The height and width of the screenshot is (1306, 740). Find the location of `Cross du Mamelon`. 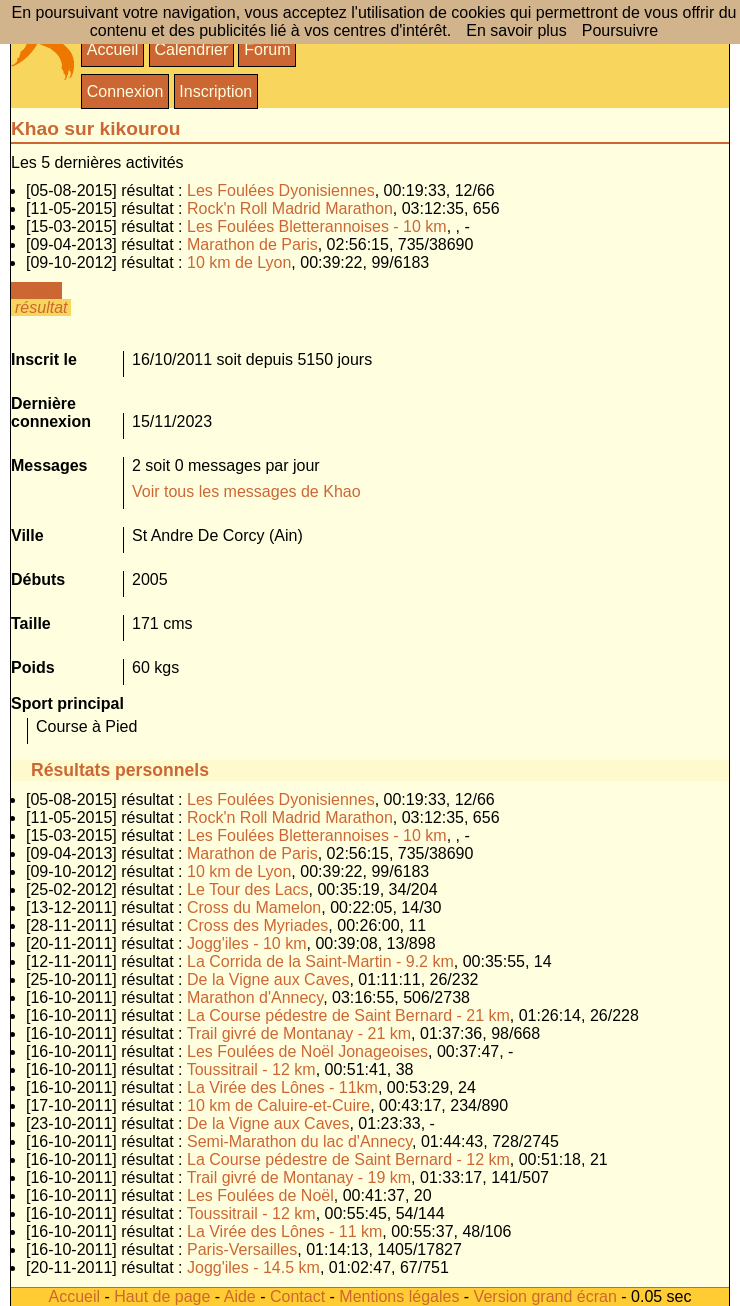

Cross du Mamelon is located at coordinates (254, 907).